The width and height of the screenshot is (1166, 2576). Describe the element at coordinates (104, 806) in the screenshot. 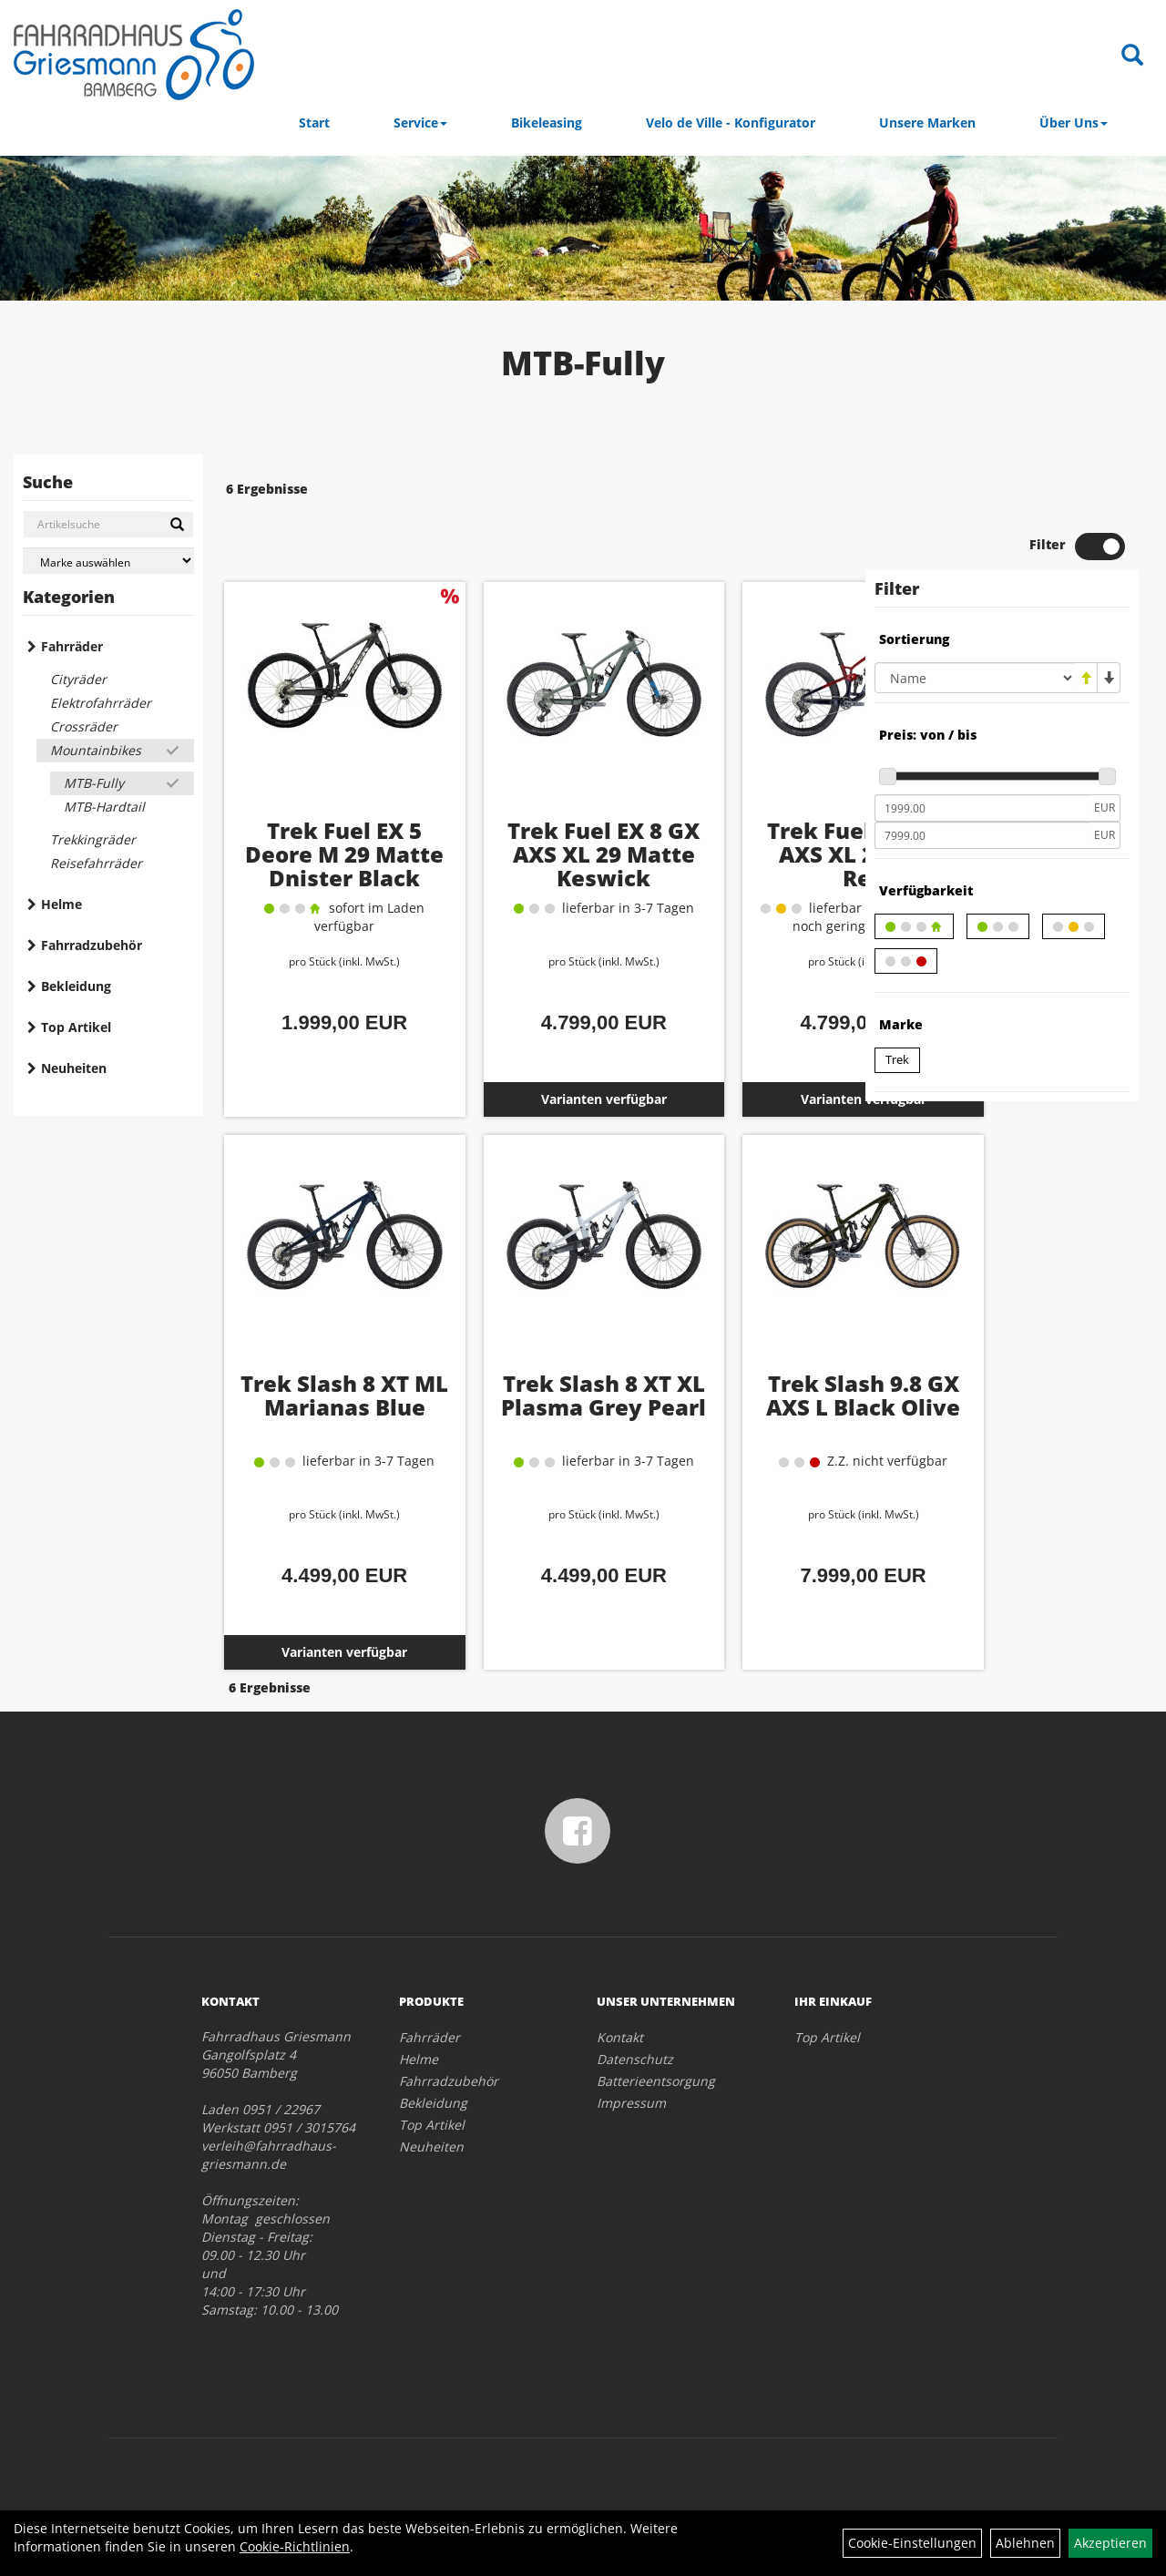

I see `MTB-Hardtail` at that location.